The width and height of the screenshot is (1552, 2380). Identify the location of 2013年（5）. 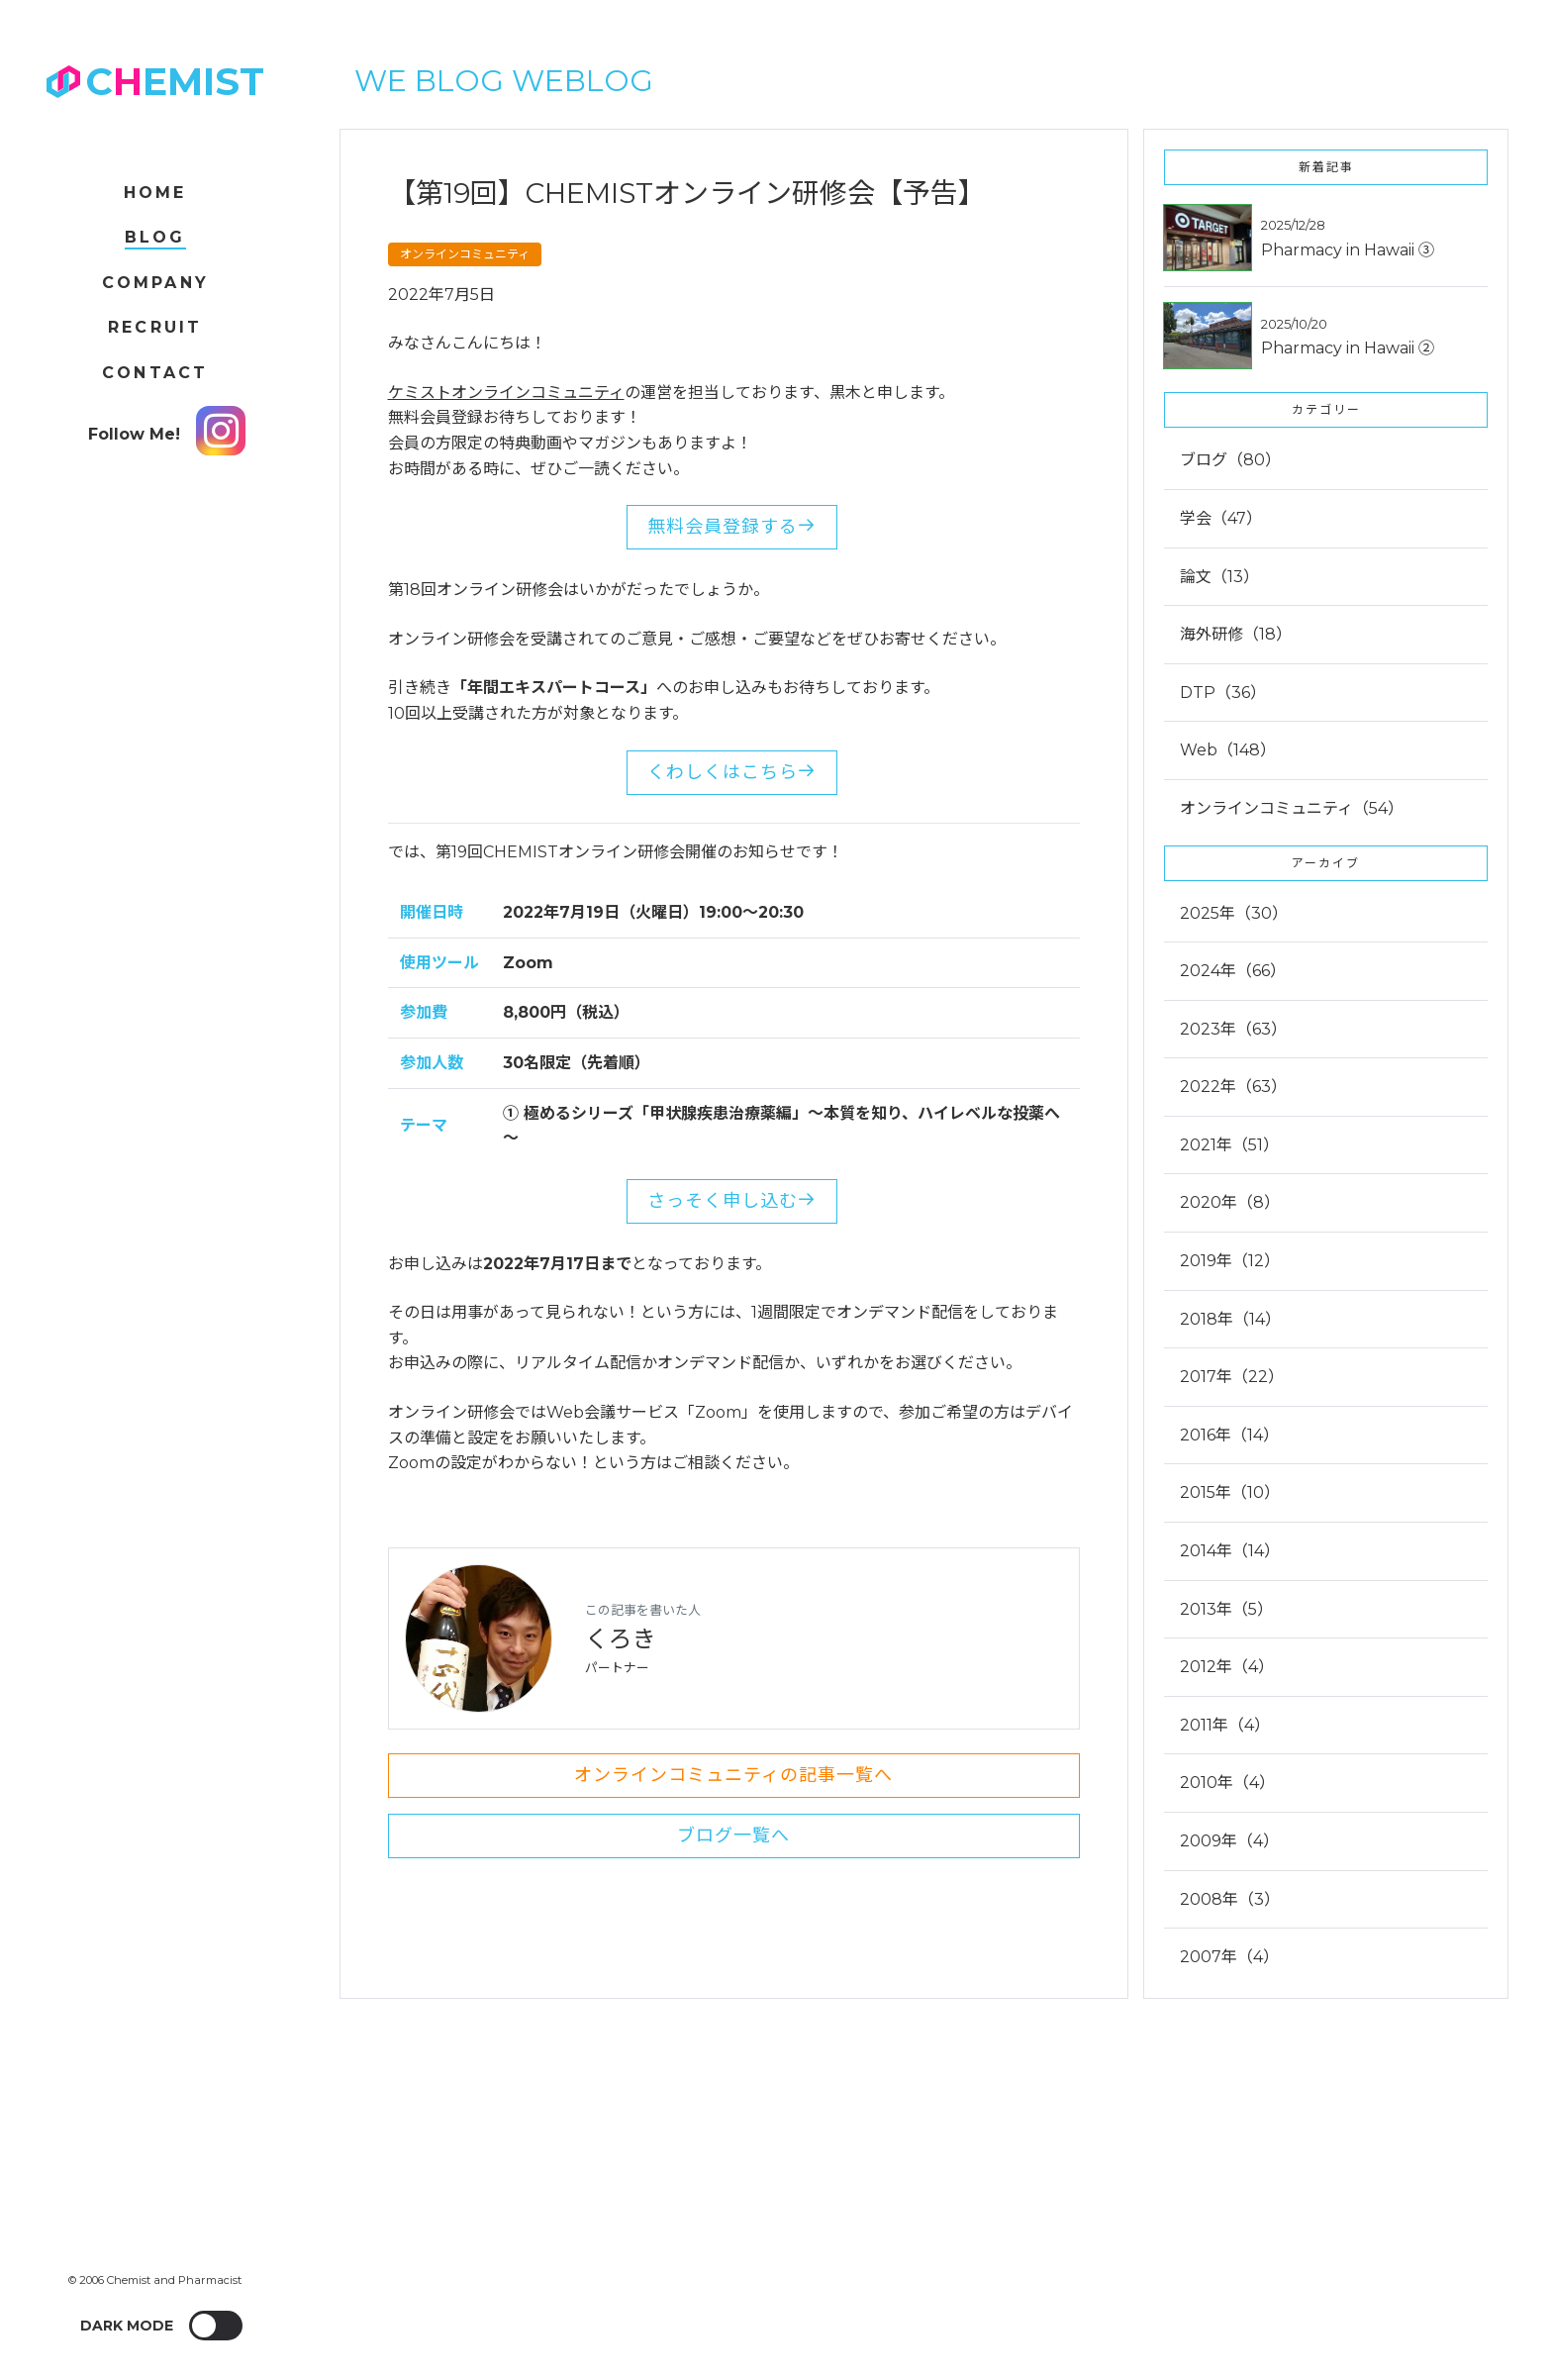
(1226, 1609).